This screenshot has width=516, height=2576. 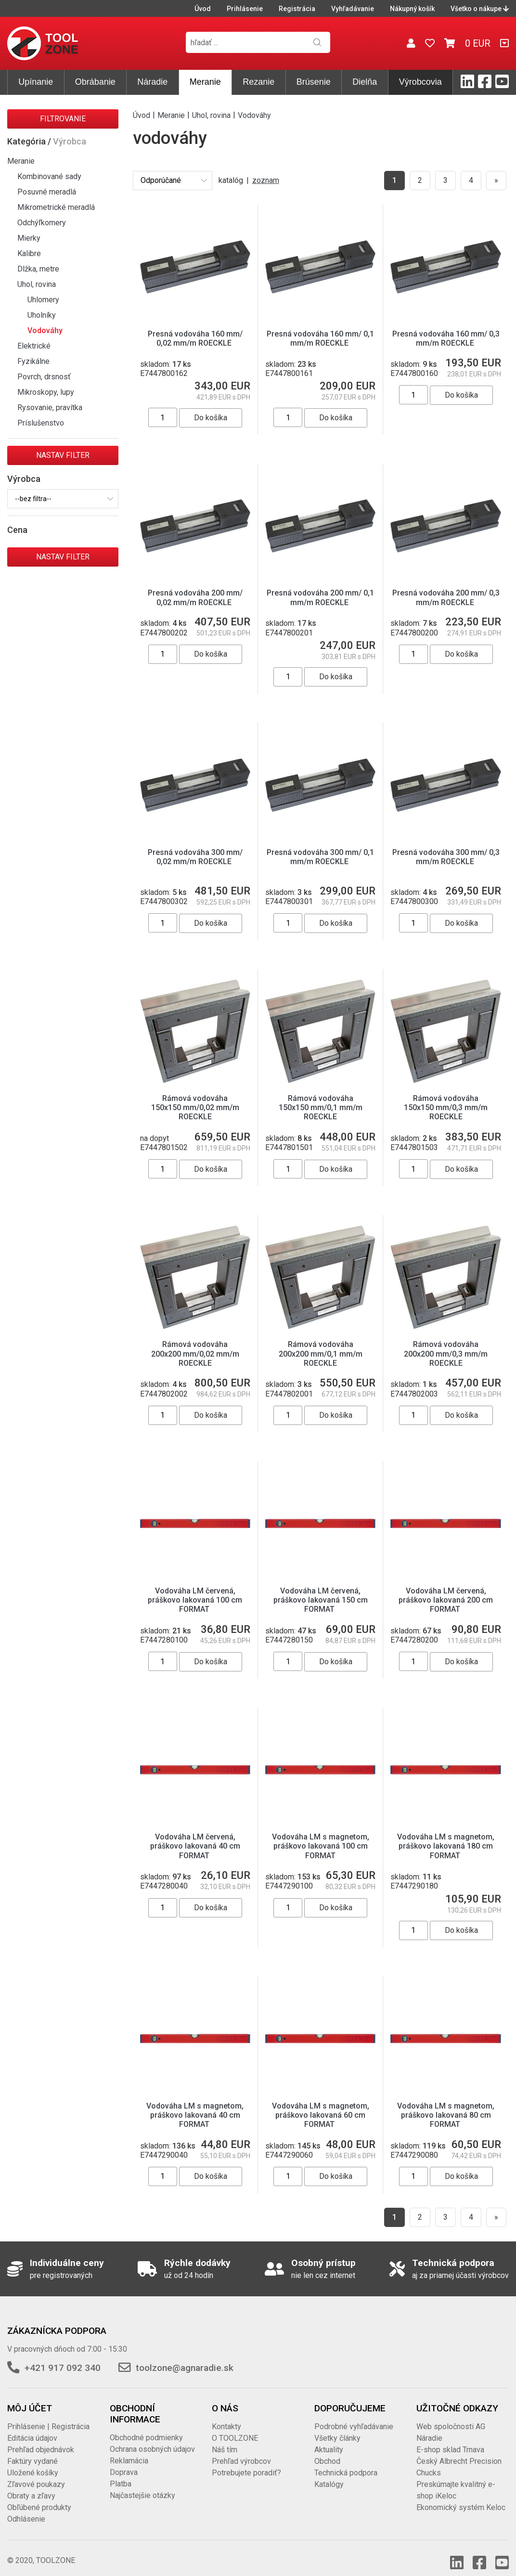 What do you see at coordinates (345, 2463) in the screenshot?
I see `Technická podpora` at bounding box center [345, 2463].